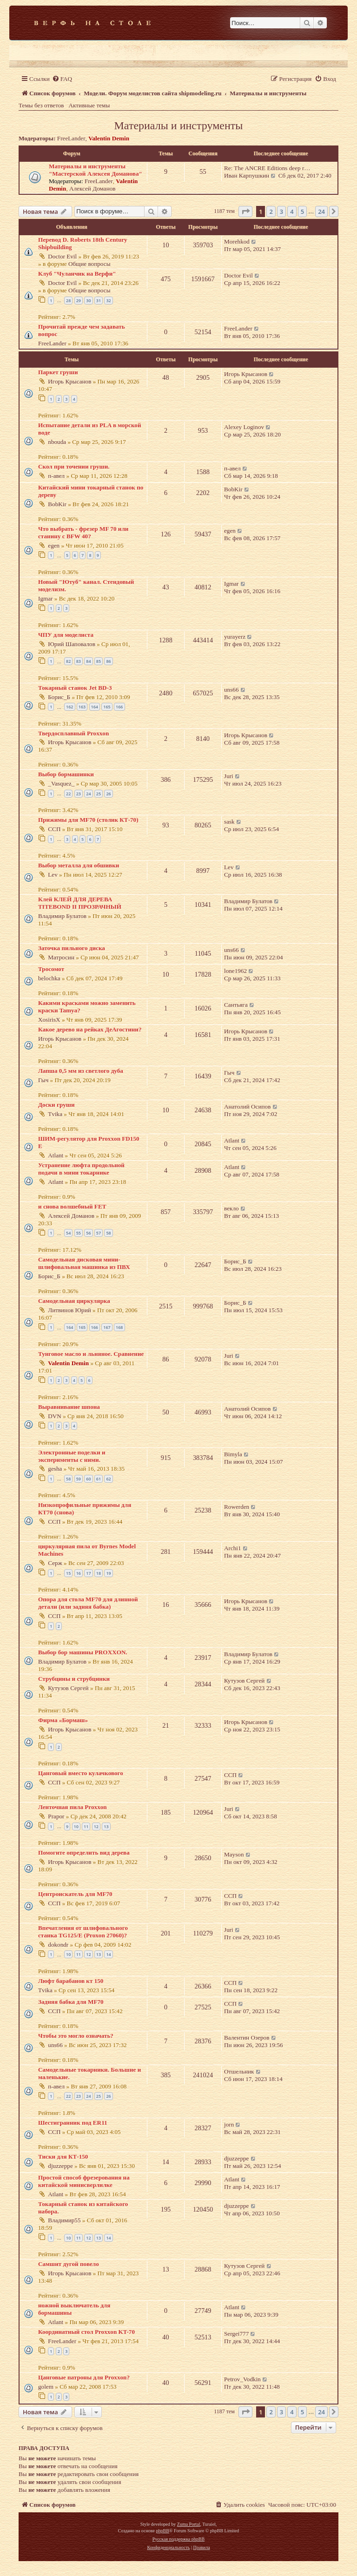 The image size is (357, 2576). Describe the element at coordinates (92, 188) in the screenshot. I see `Алексей Доманов` at that location.